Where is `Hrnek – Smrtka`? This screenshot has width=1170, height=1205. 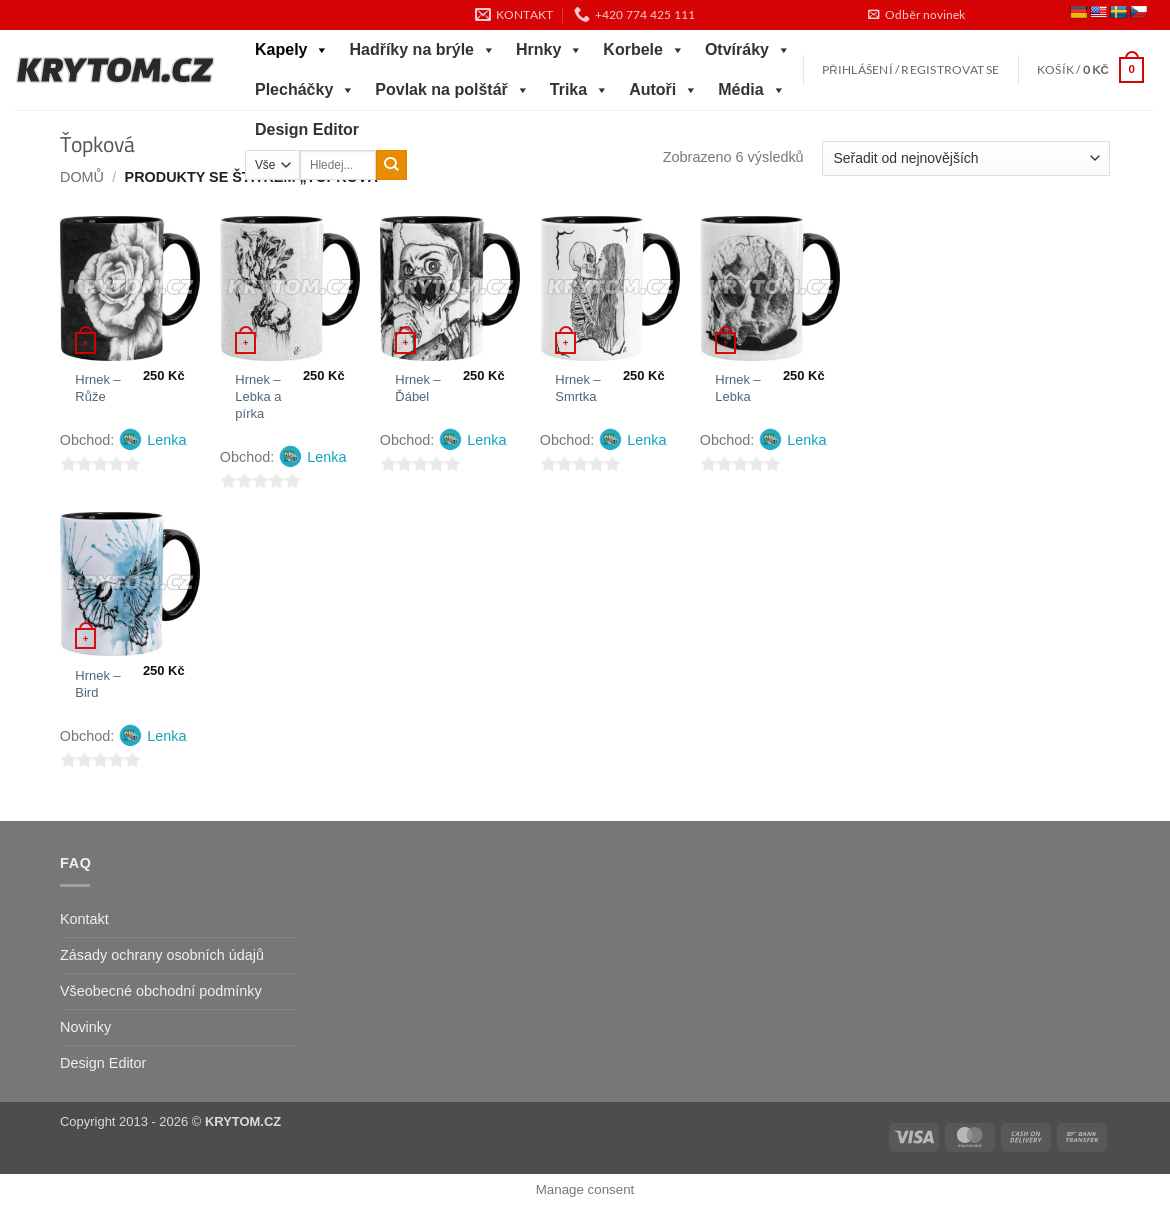 Hrnek – Smrtka is located at coordinates (577, 388).